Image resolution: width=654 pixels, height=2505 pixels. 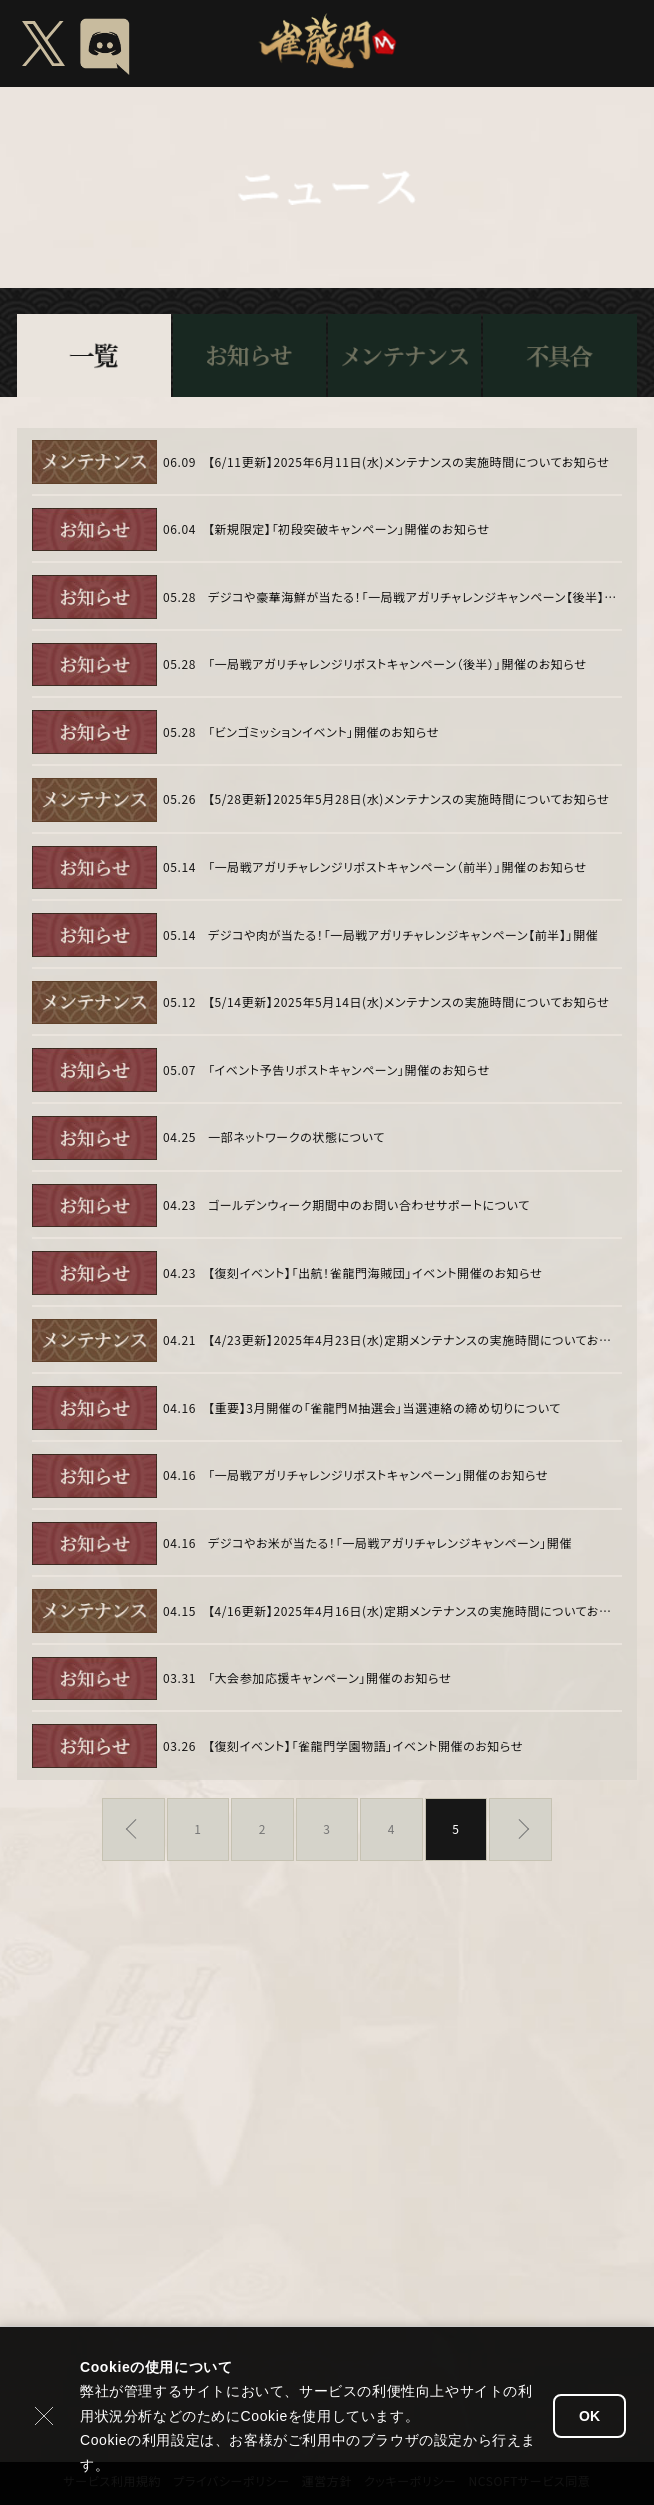 I want to click on 「一局戦アガリチャレンジリポストキャンペーン（前半）」開催のお知らせ, so click(x=397, y=867).